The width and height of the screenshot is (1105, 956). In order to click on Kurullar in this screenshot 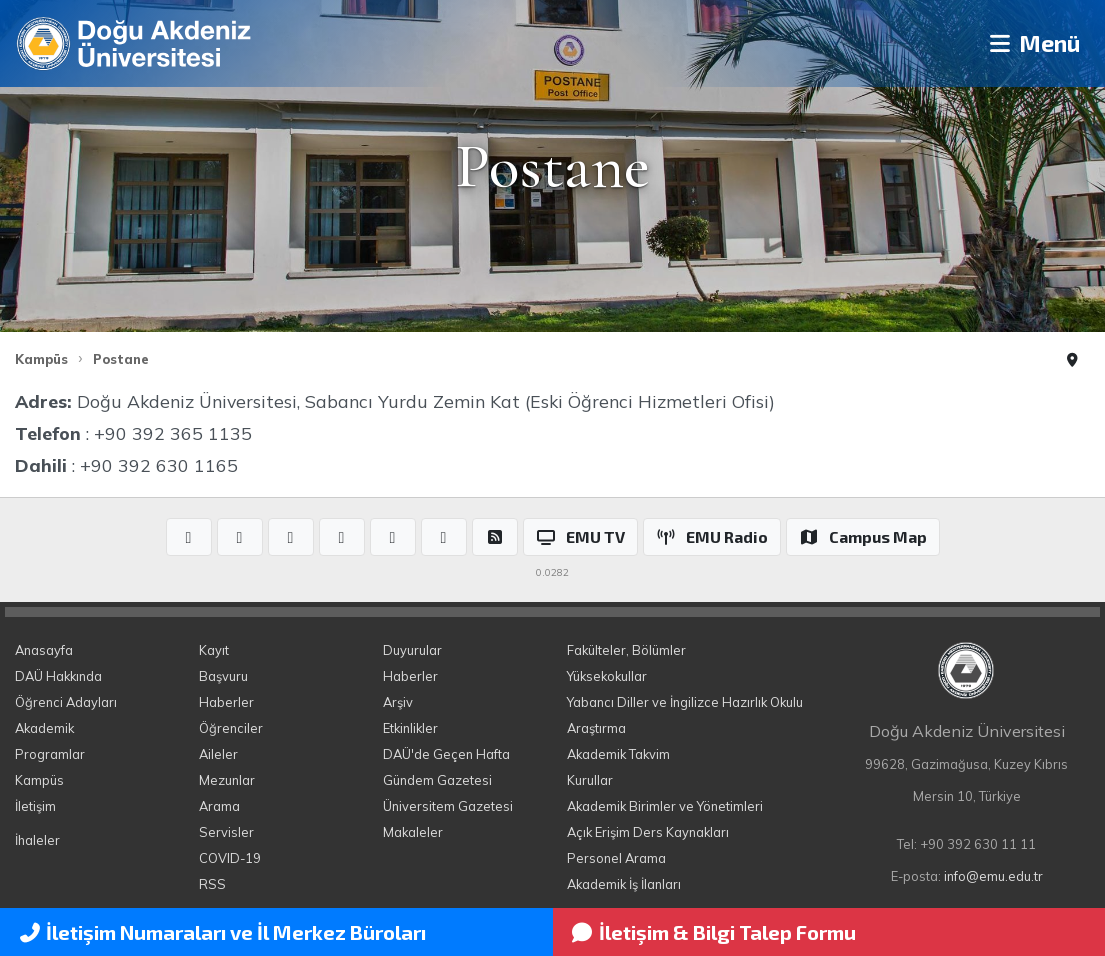, I will do `click(590, 780)`.